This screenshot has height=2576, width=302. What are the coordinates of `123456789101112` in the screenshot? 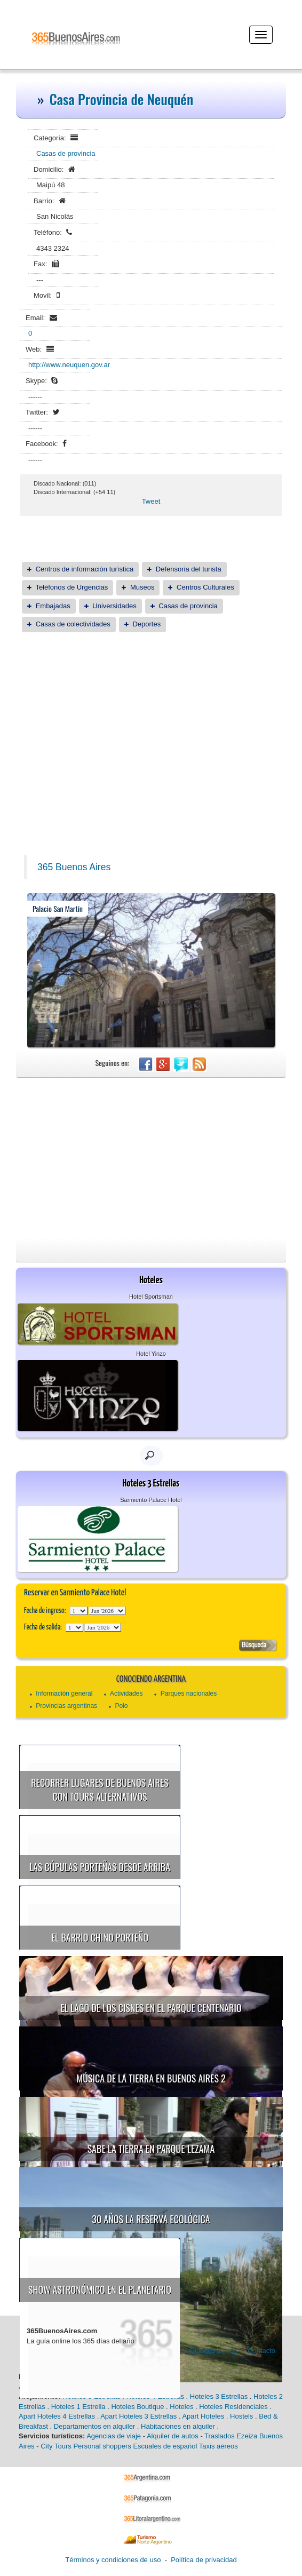 It's located at (107, 1611).